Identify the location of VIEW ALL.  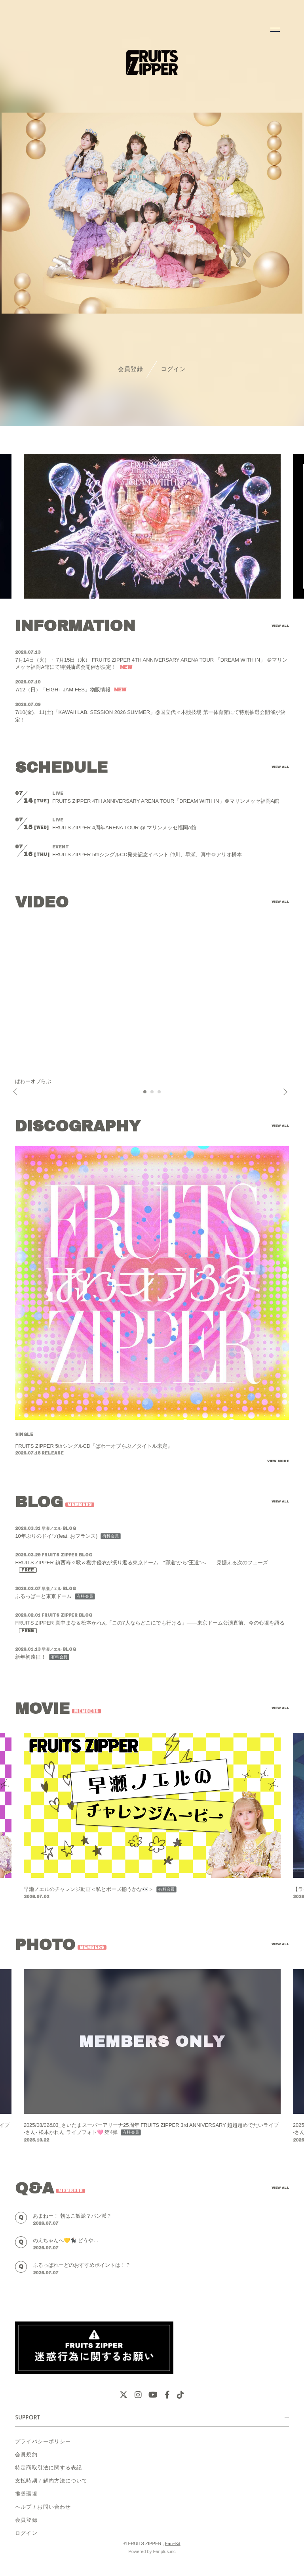
(280, 626).